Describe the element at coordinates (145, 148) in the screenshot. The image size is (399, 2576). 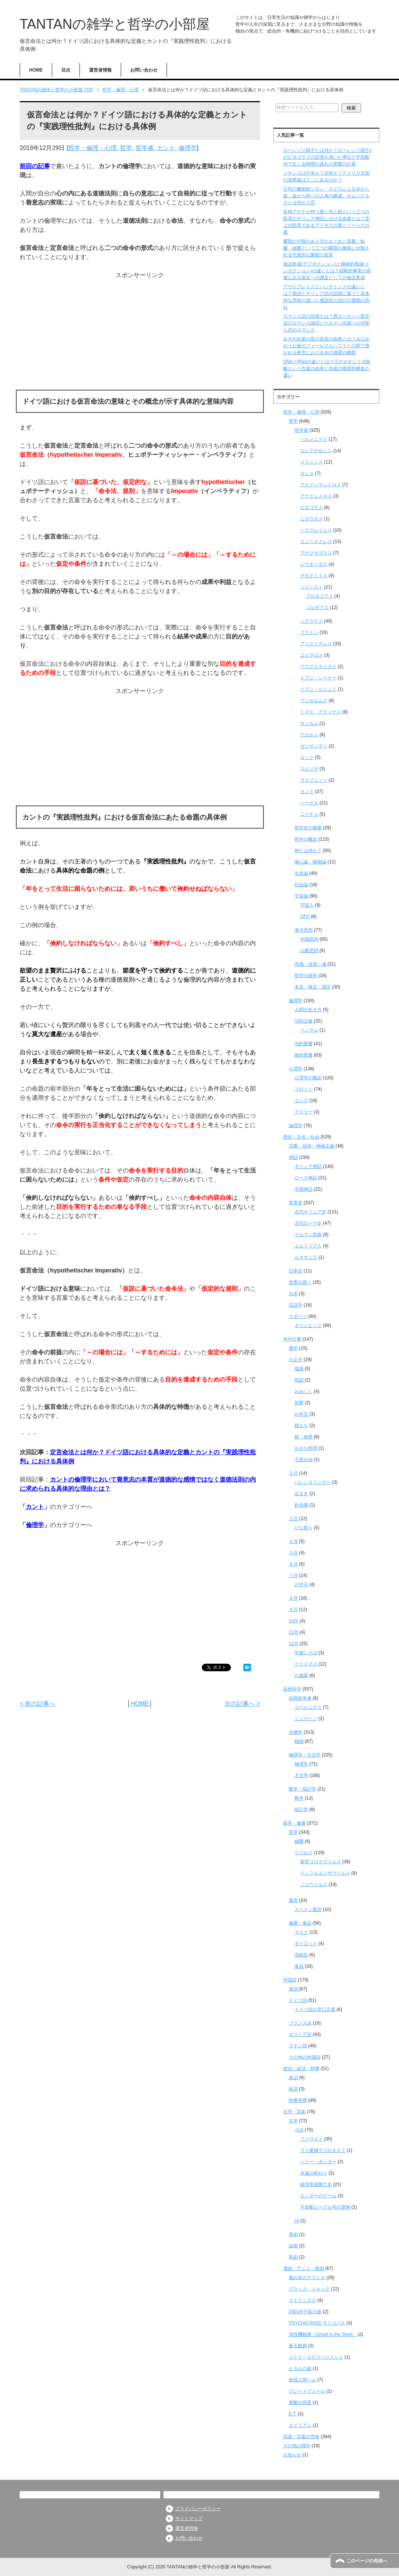
I see `哲学者` at that location.